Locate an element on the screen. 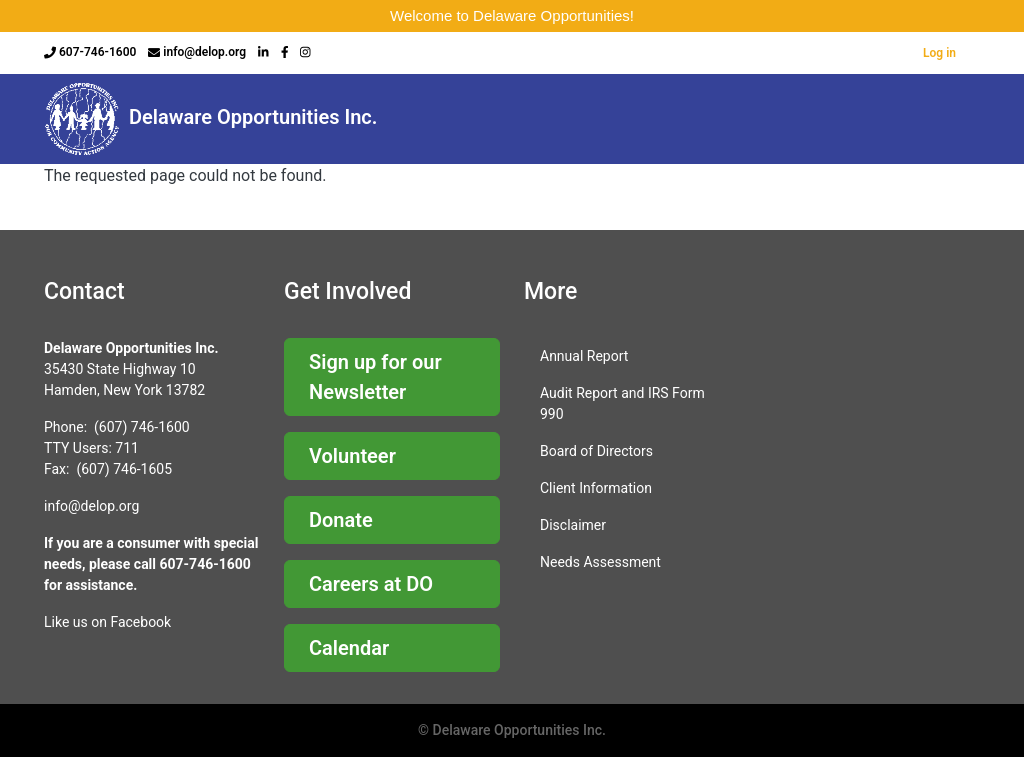 The image size is (1024, 757). Programs & Services is located at coordinates (775, 118).